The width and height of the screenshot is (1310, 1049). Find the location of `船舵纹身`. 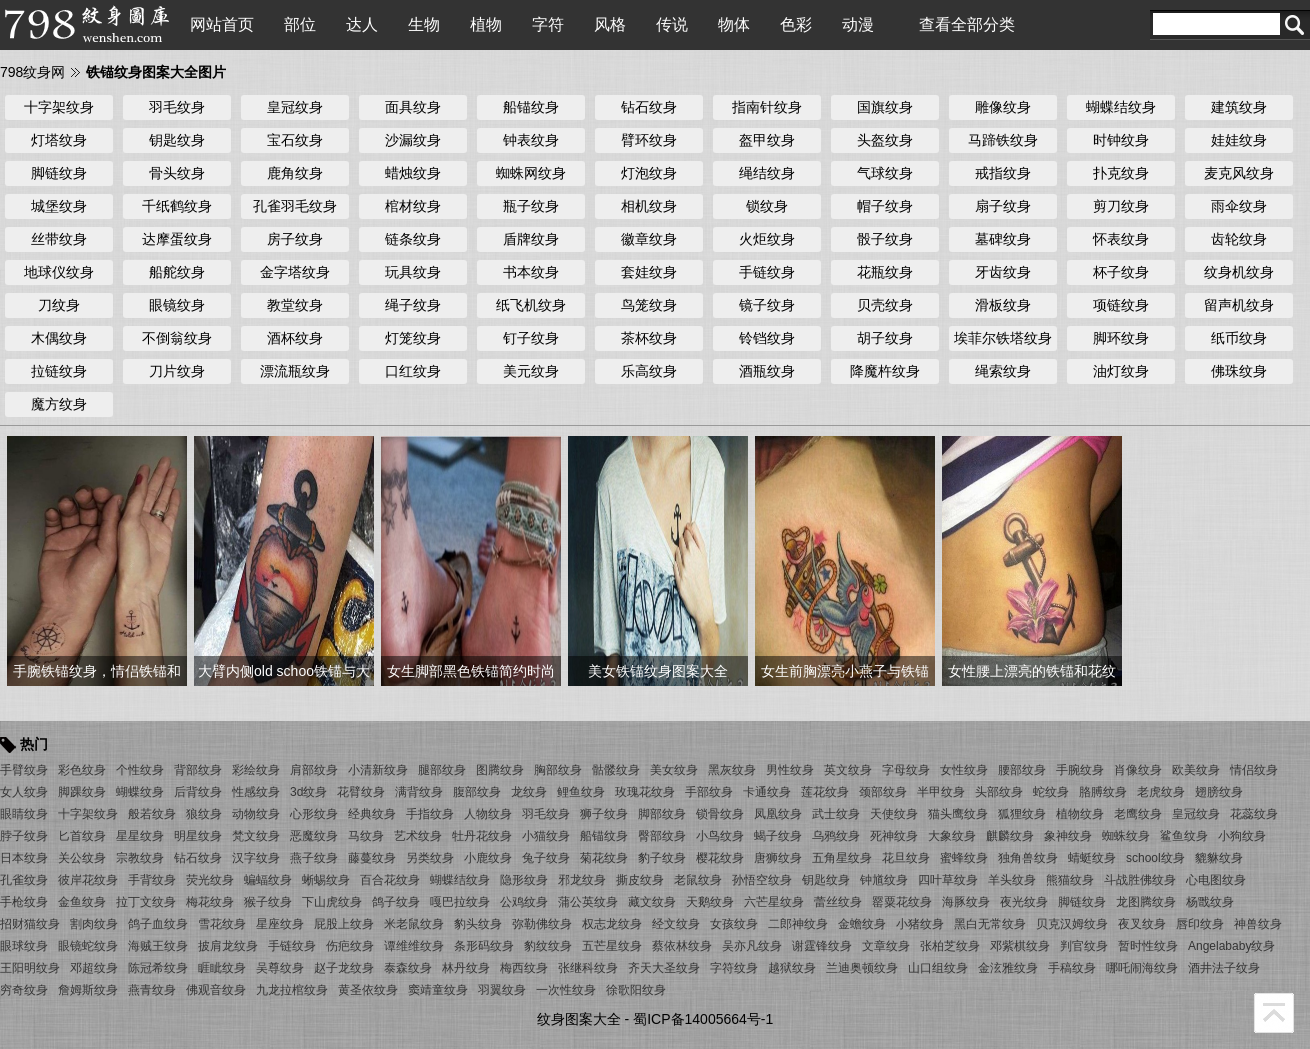

船舵纹身 is located at coordinates (177, 272).